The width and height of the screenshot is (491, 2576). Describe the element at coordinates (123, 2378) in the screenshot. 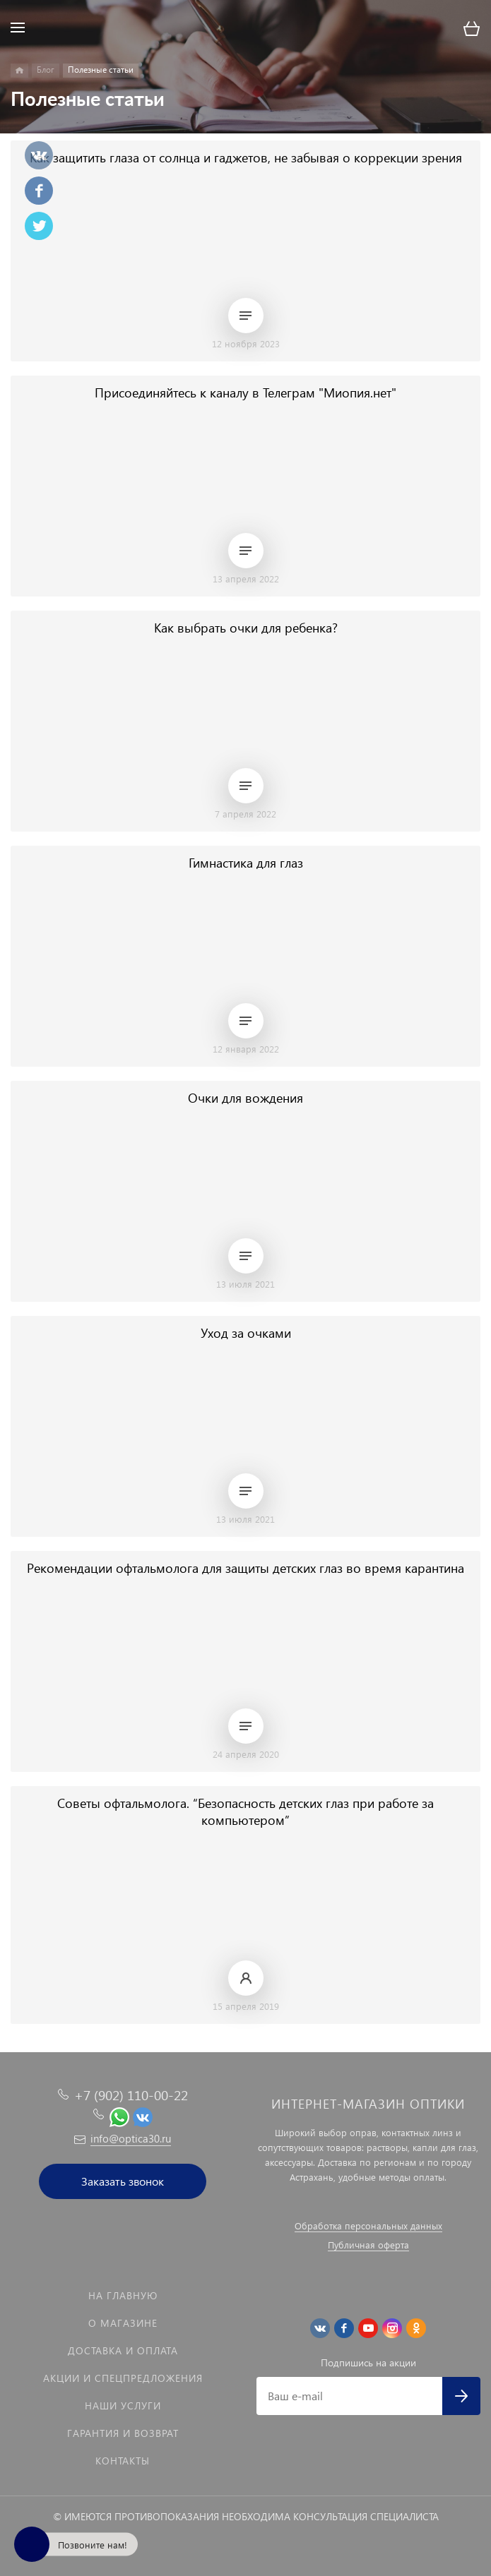

I see `Акции и спецпредложения` at that location.